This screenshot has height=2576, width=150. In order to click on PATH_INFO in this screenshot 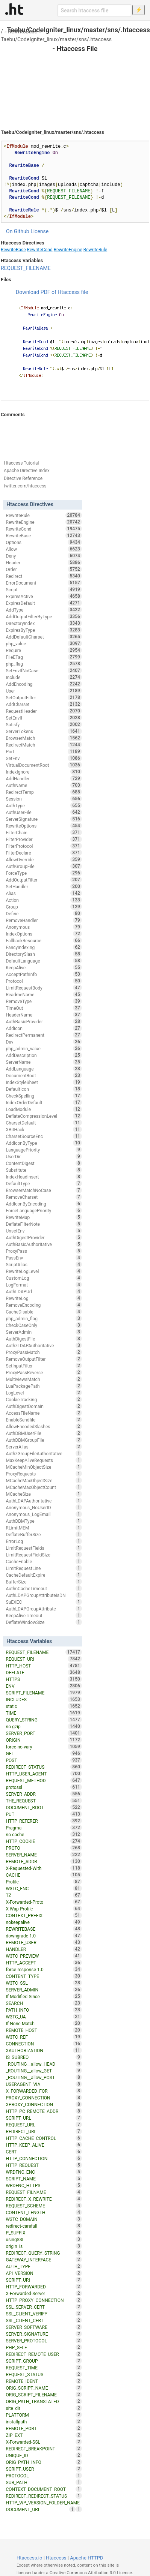, I will do `click(44, 2010)`.